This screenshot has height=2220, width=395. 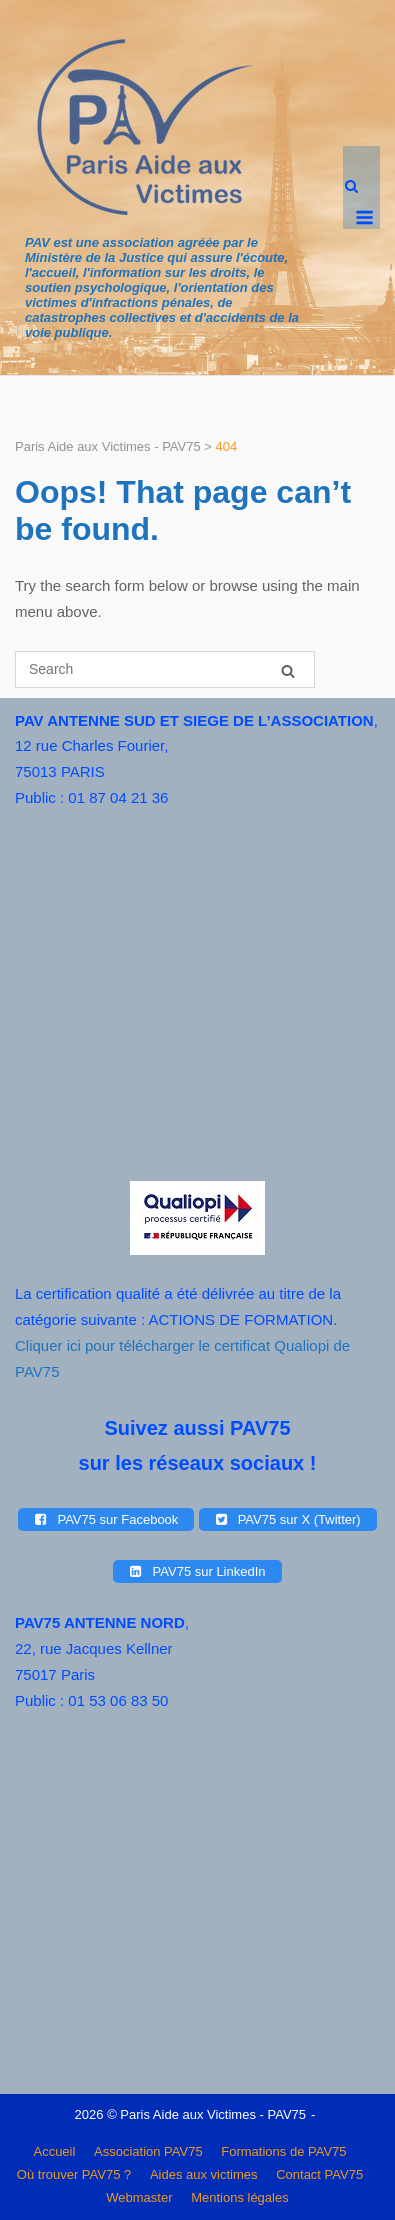 I want to click on [Open Search], so click(x=351, y=187).